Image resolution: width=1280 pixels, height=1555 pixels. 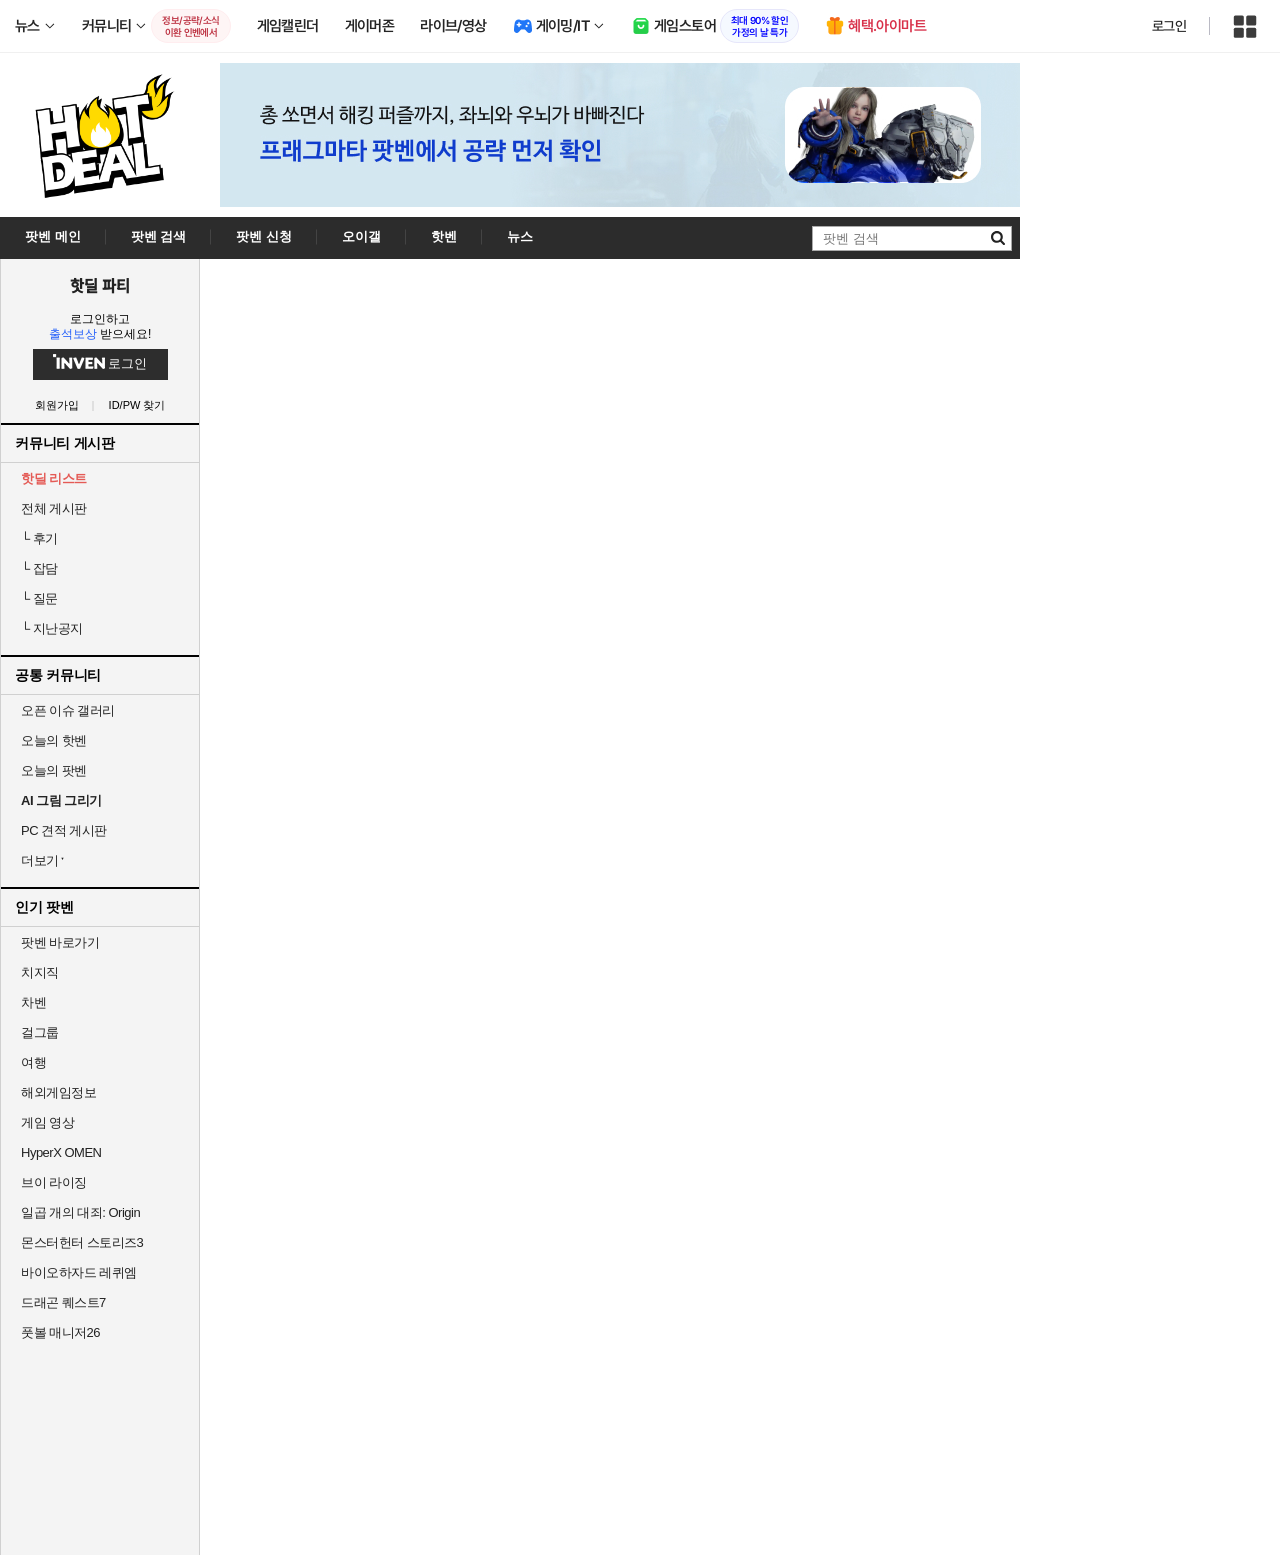 I want to click on 오늘의 핫벤, so click(x=54, y=740).